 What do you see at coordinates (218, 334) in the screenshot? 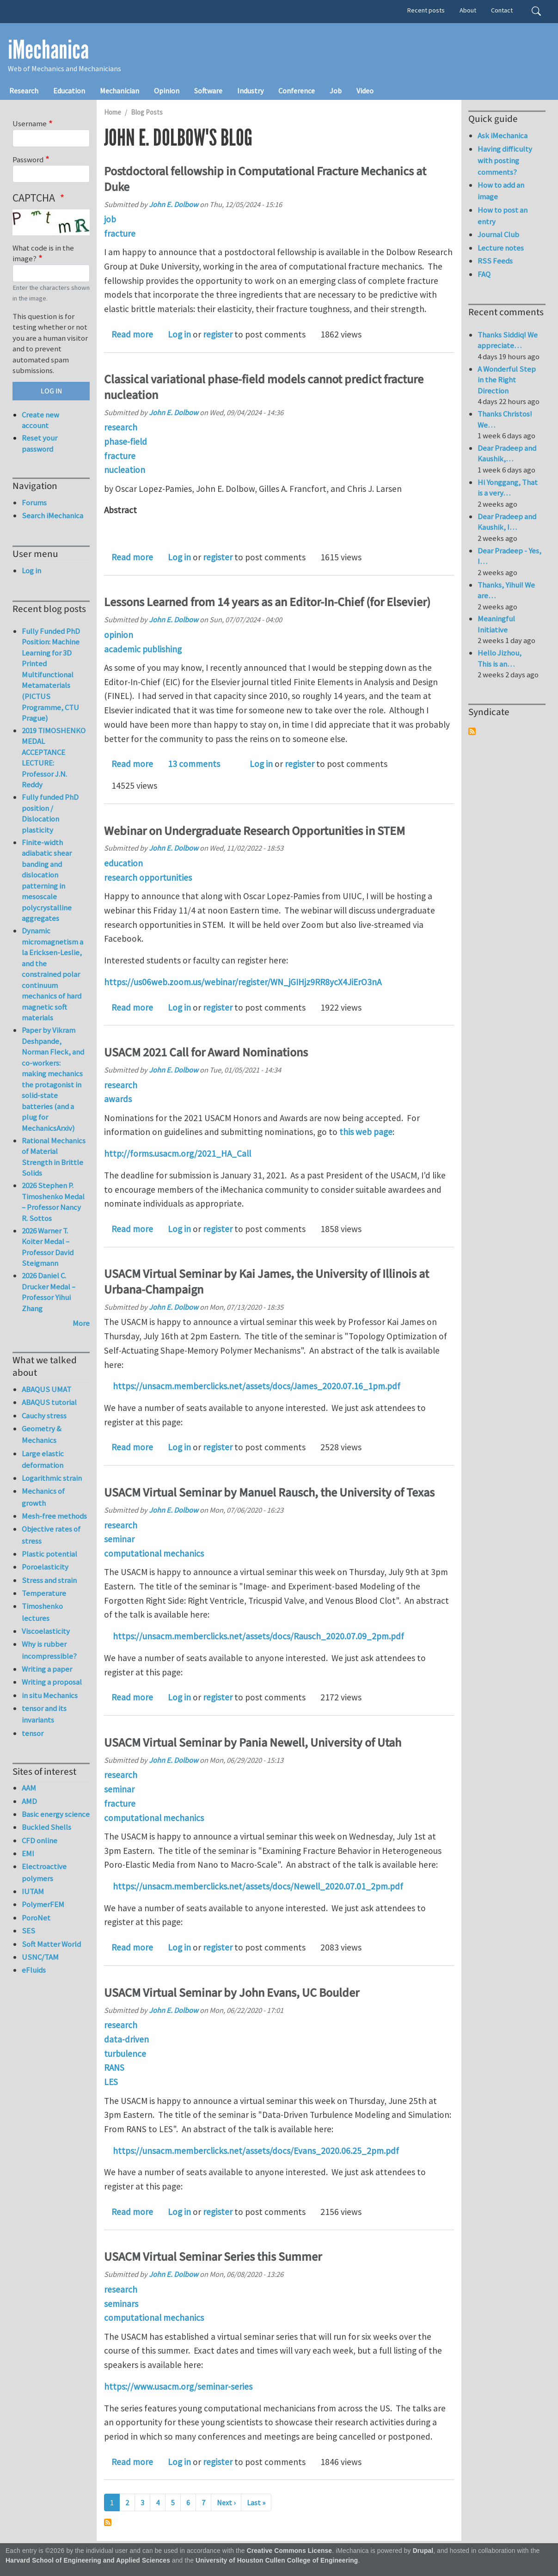
I see `register` at bounding box center [218, 334].